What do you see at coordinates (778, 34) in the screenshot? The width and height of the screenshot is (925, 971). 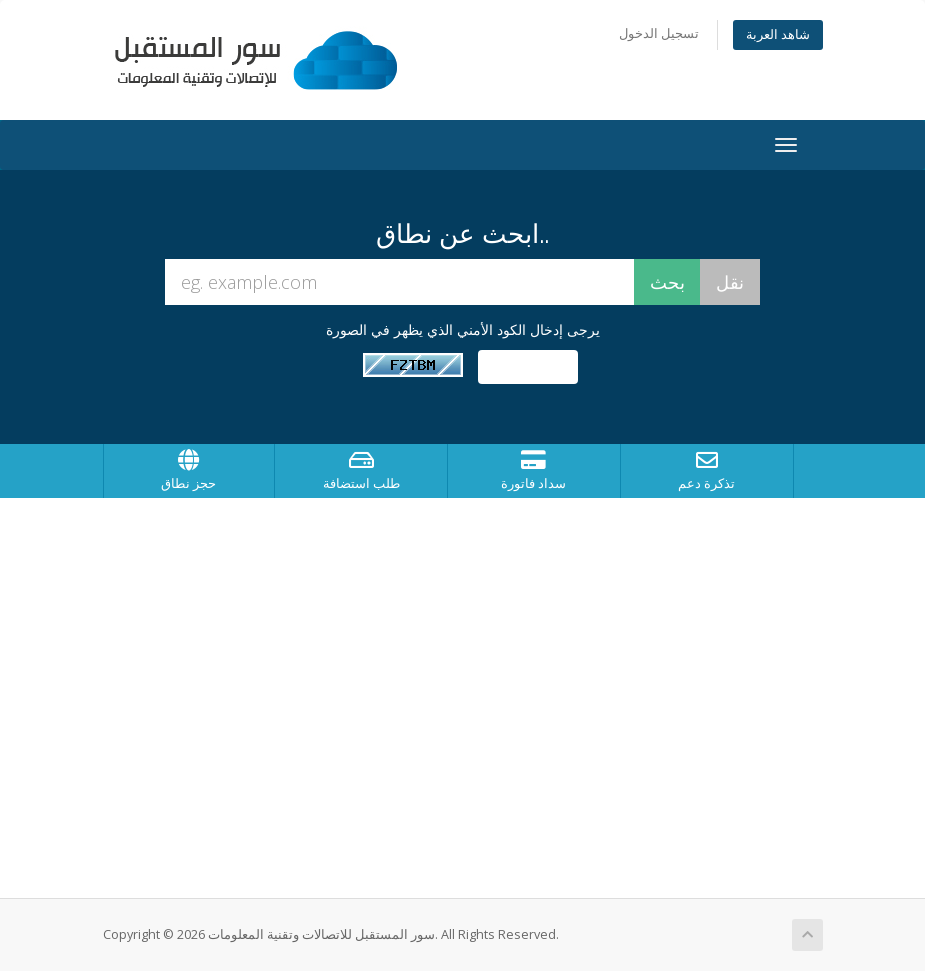 I see `شاهد العربة` at bounding box center [778, 34].